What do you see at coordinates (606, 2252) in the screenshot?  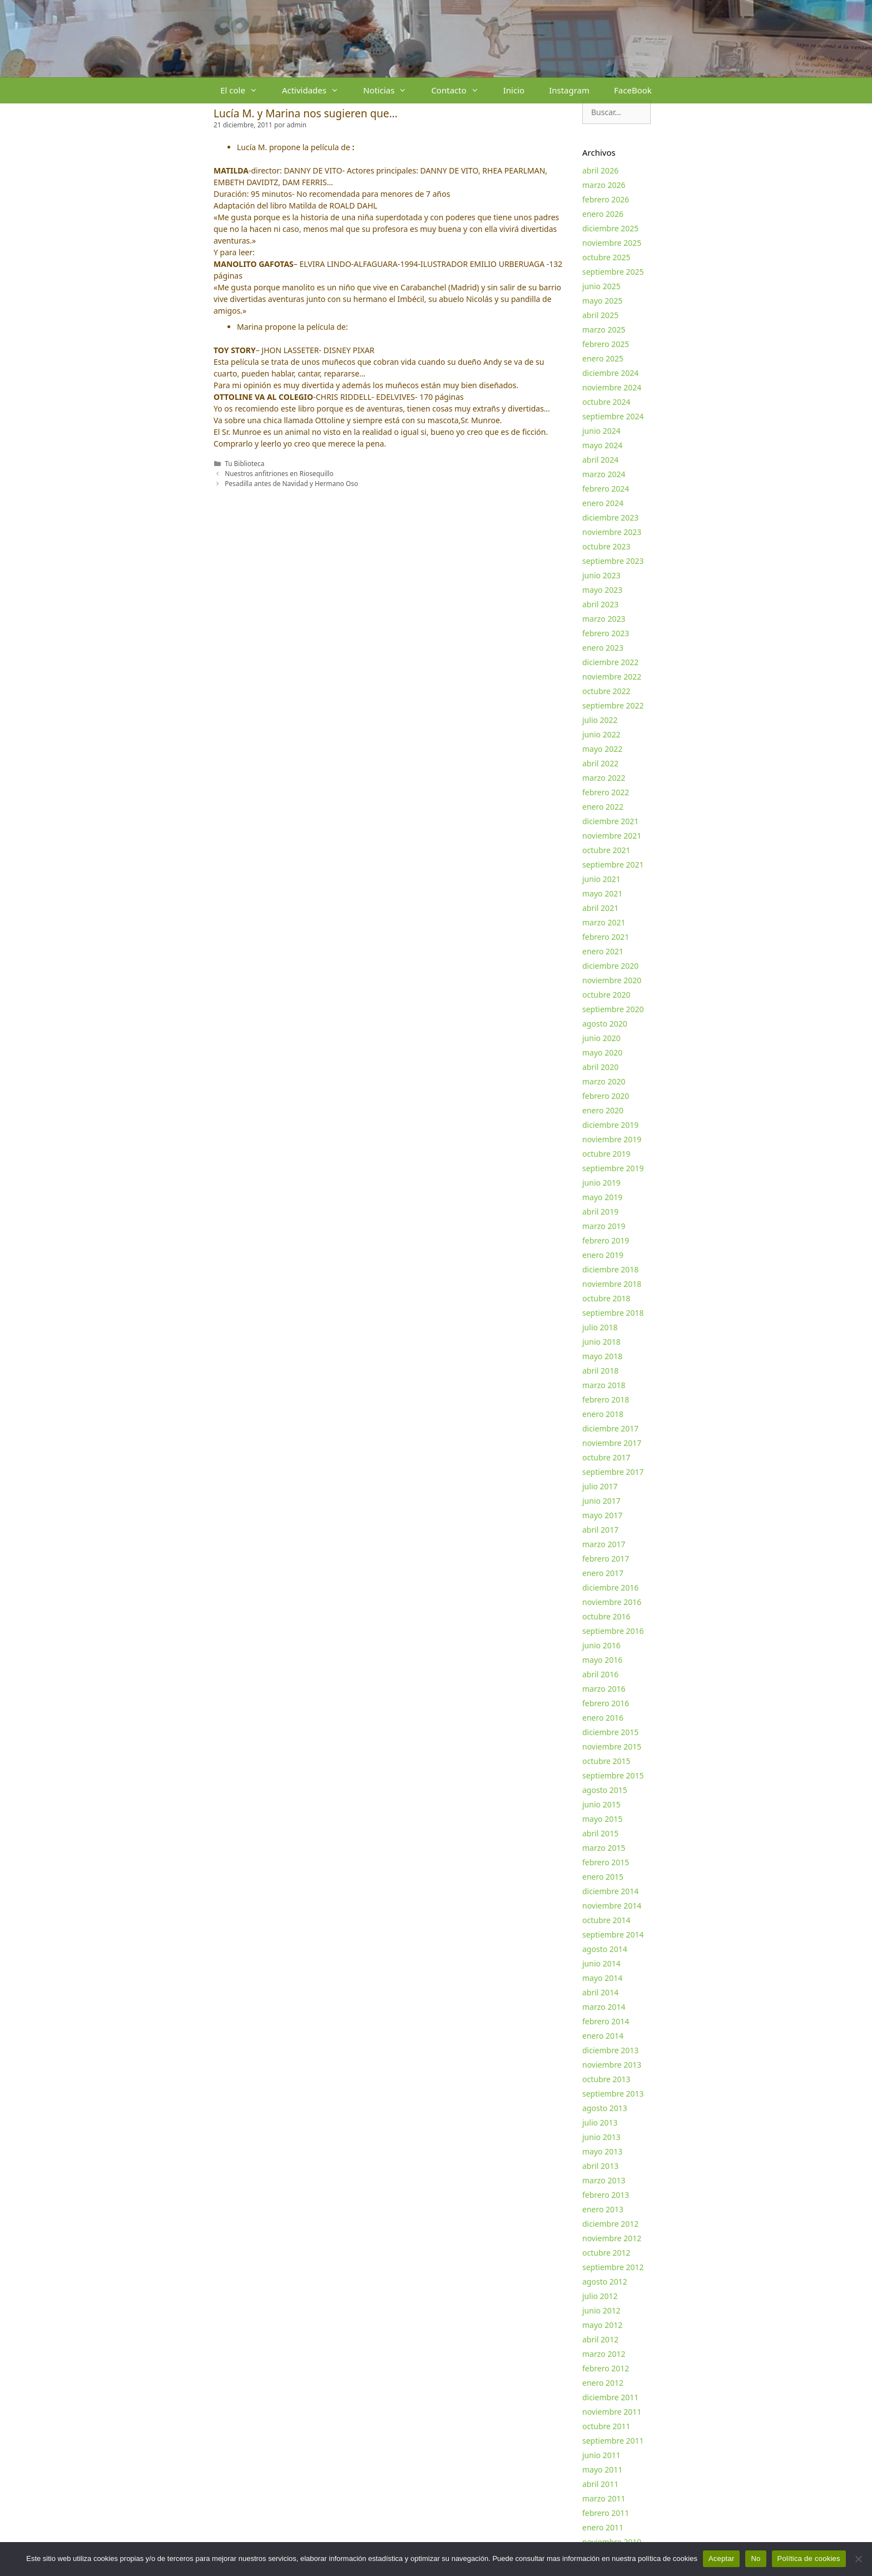 I see `octubre 2012` at bounding box center [606, 2252].